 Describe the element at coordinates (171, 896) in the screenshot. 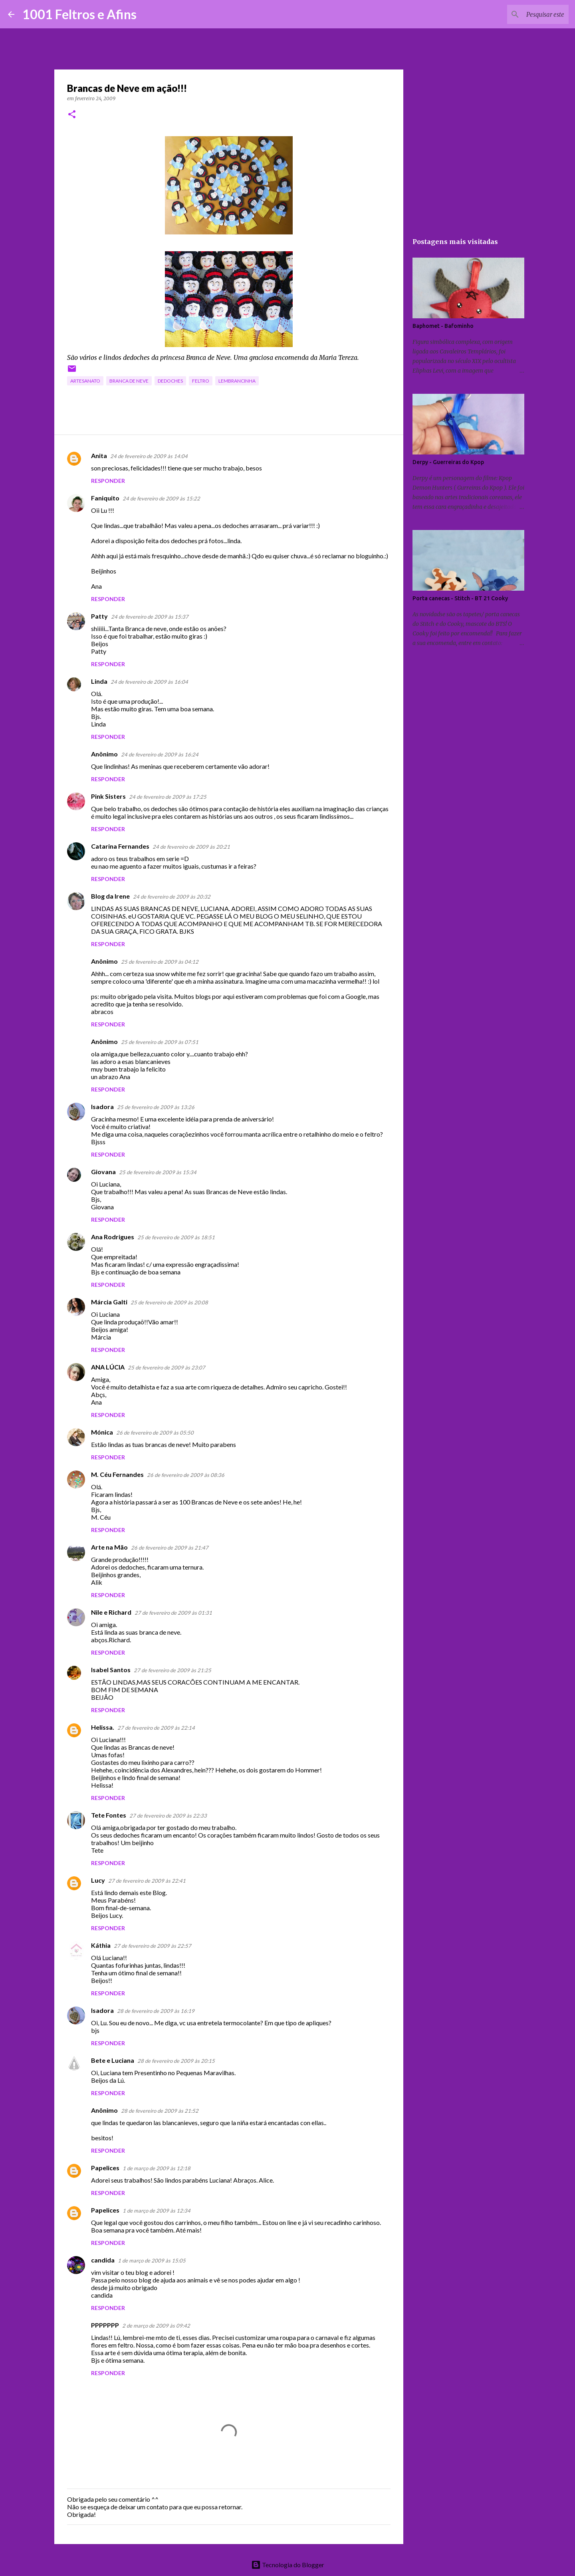

I see `24 de fevereiro de 2009 às 20:32` at that location.